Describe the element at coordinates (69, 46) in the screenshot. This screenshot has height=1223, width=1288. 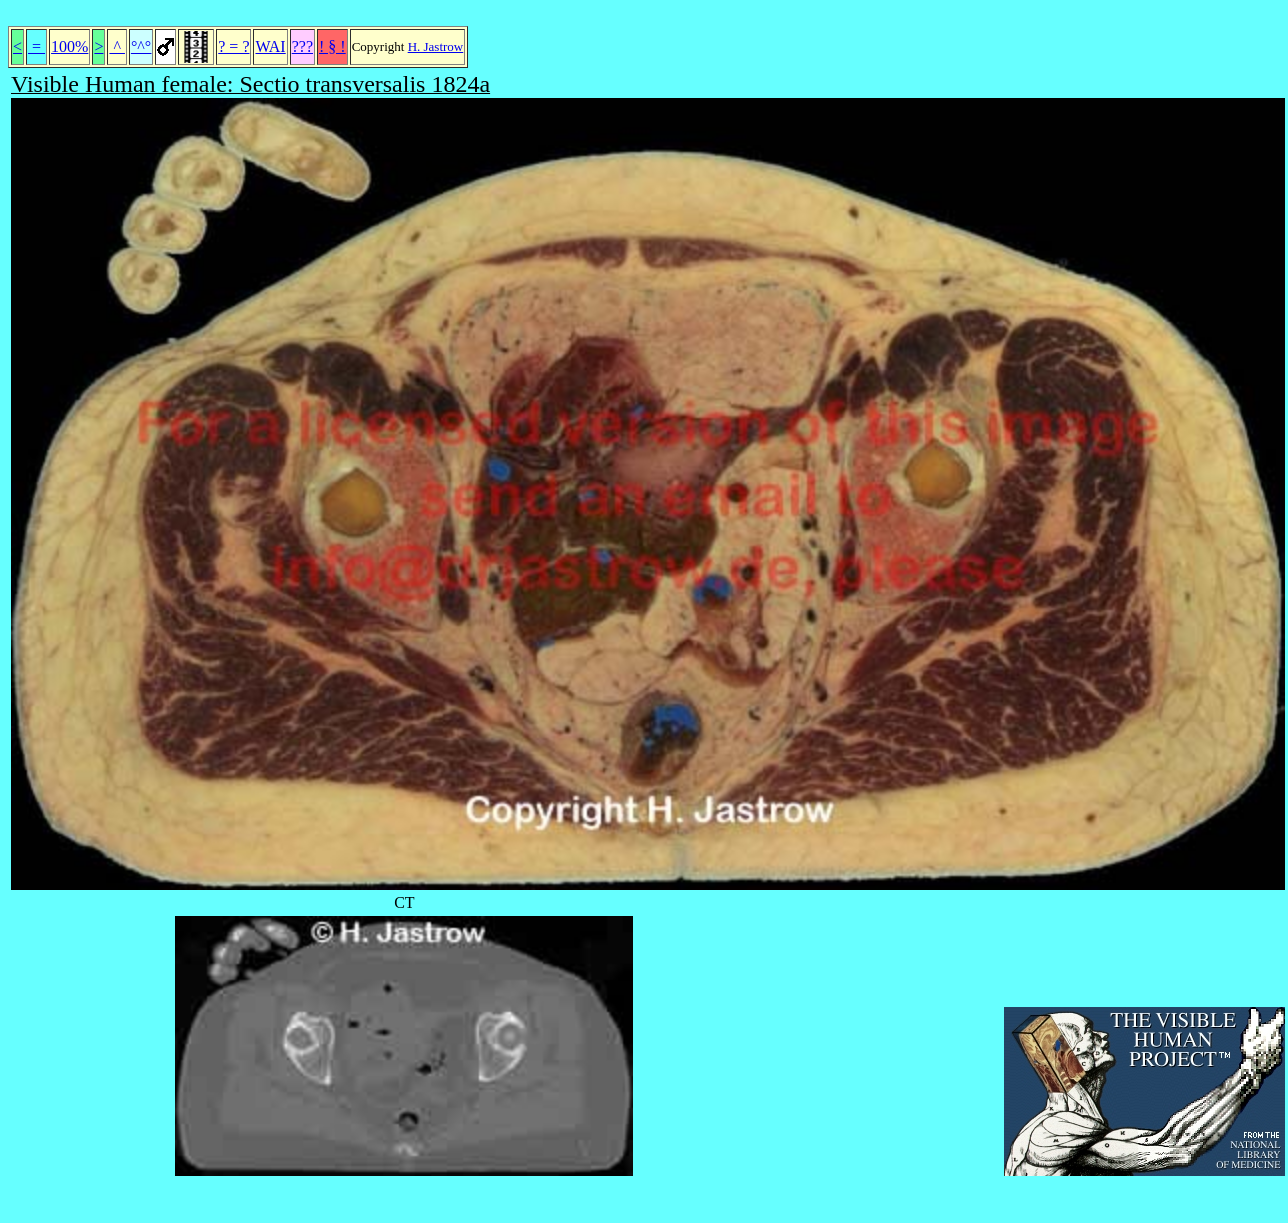
I see `100%` at that location.